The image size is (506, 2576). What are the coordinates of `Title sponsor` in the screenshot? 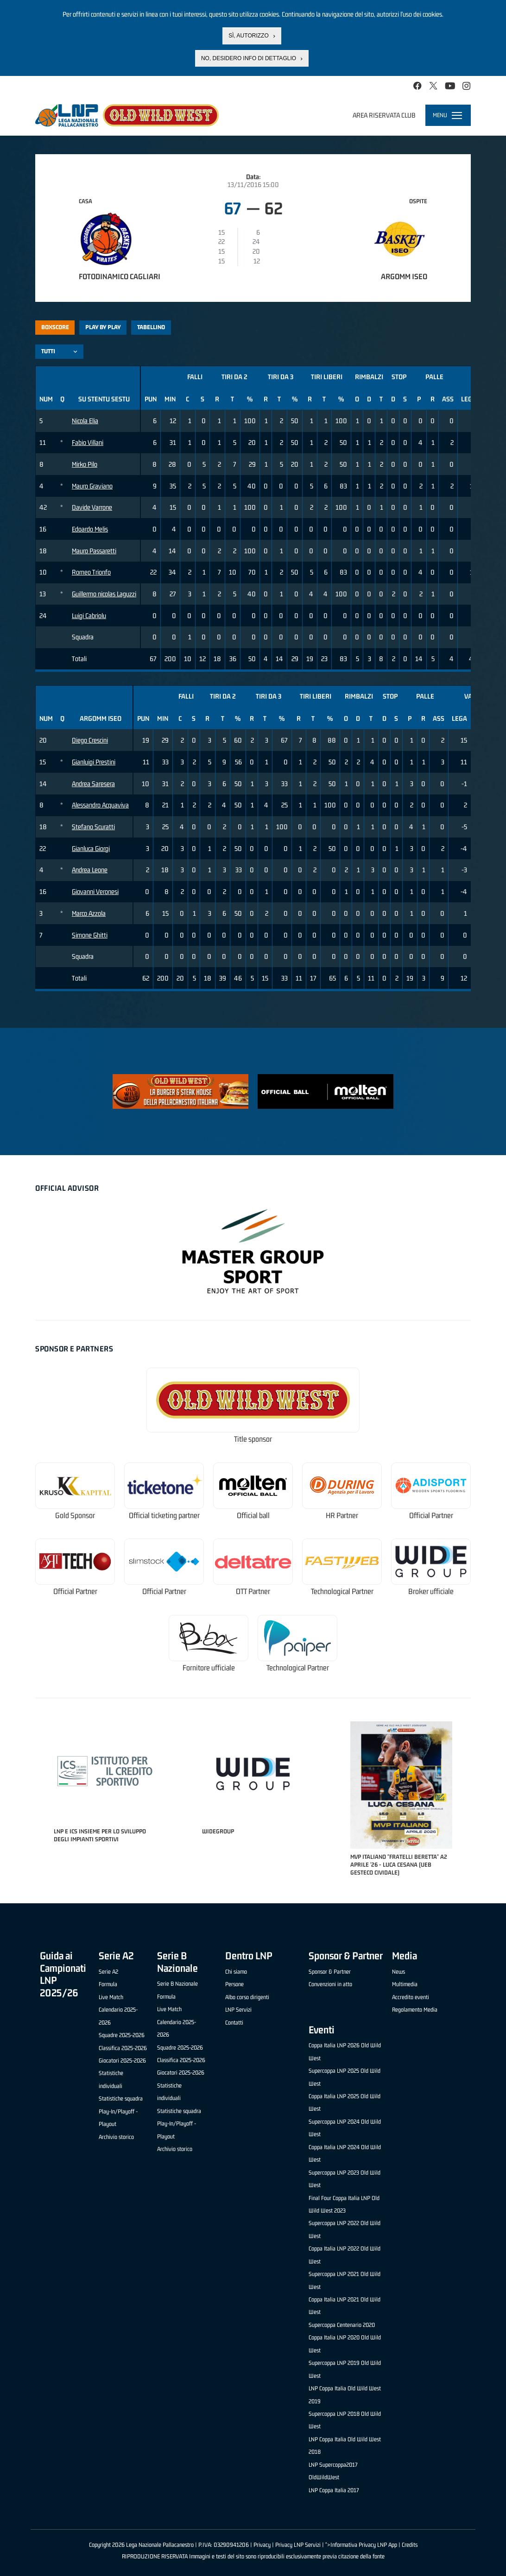 It's located at (253, 1439).